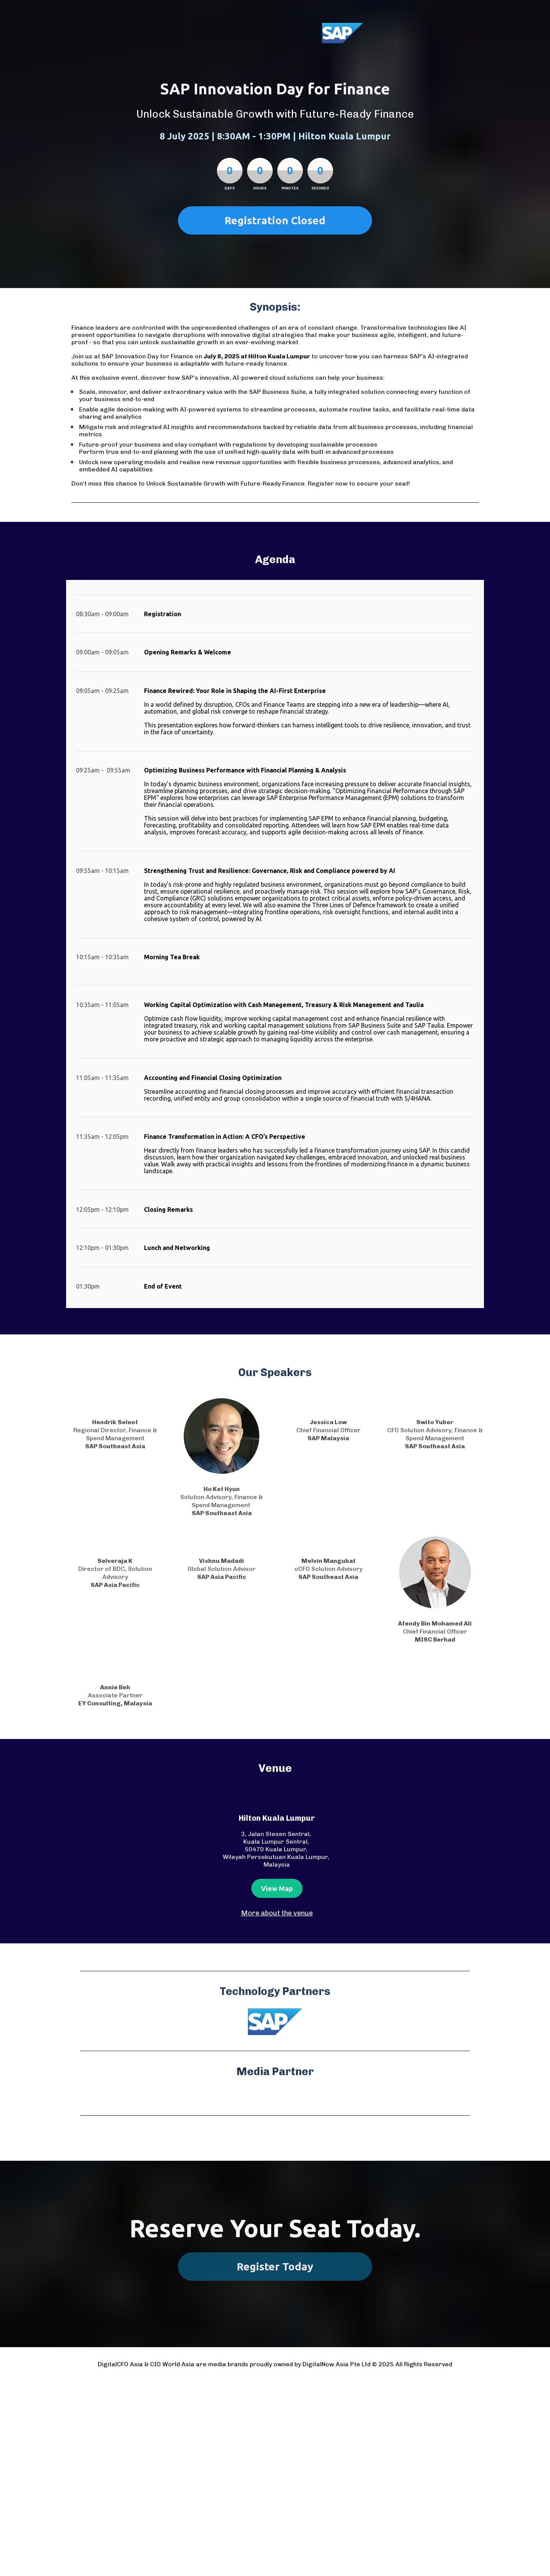  Describe the element at coordinates (277, 1888) in the screenshot. I see `View Map` at that location.